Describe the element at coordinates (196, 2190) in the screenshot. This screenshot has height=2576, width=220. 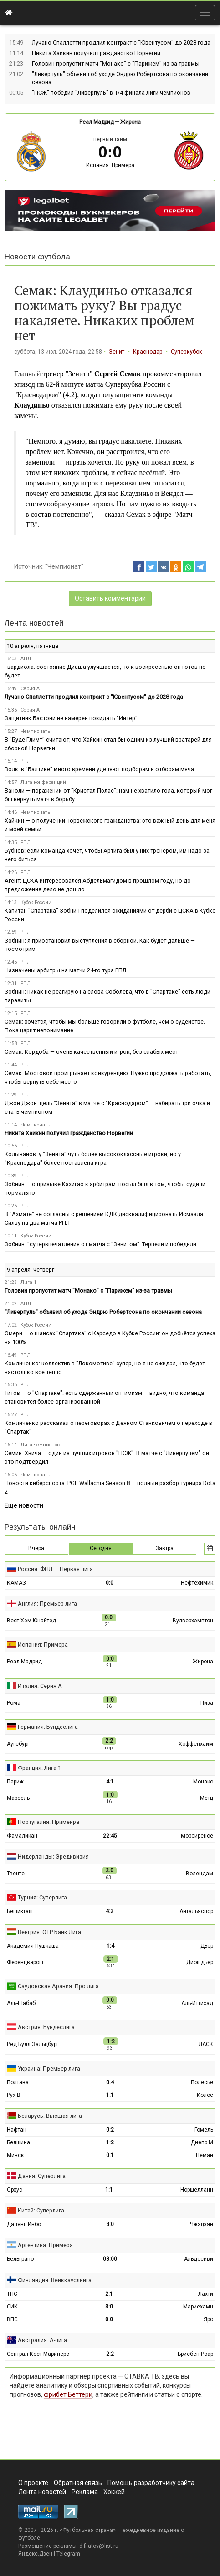
I see `Норшелланн` at that location.